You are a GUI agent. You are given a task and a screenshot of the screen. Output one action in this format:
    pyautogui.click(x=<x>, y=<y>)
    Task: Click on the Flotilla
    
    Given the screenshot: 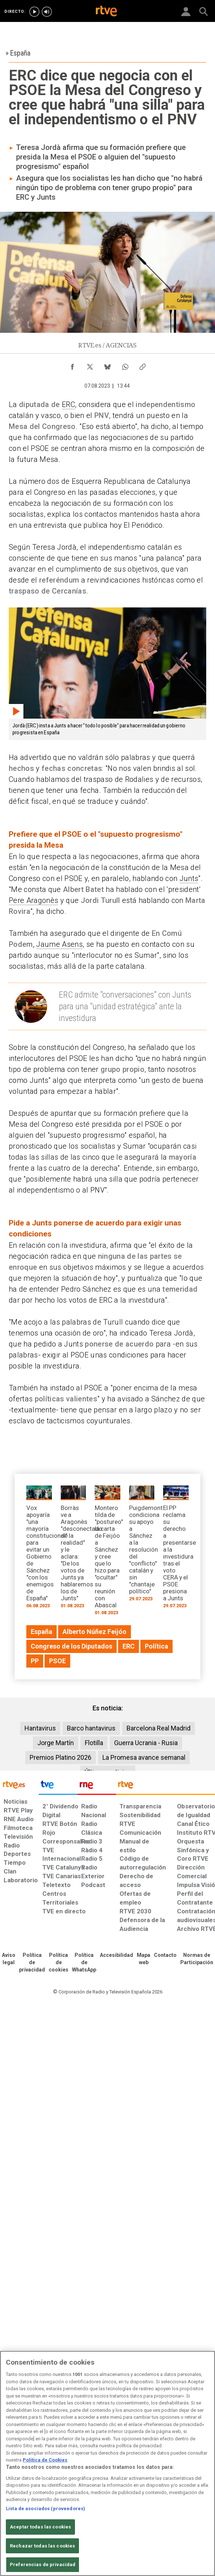 What is the action you would take?
    pyautogui.click(x=94, y=1743)
    